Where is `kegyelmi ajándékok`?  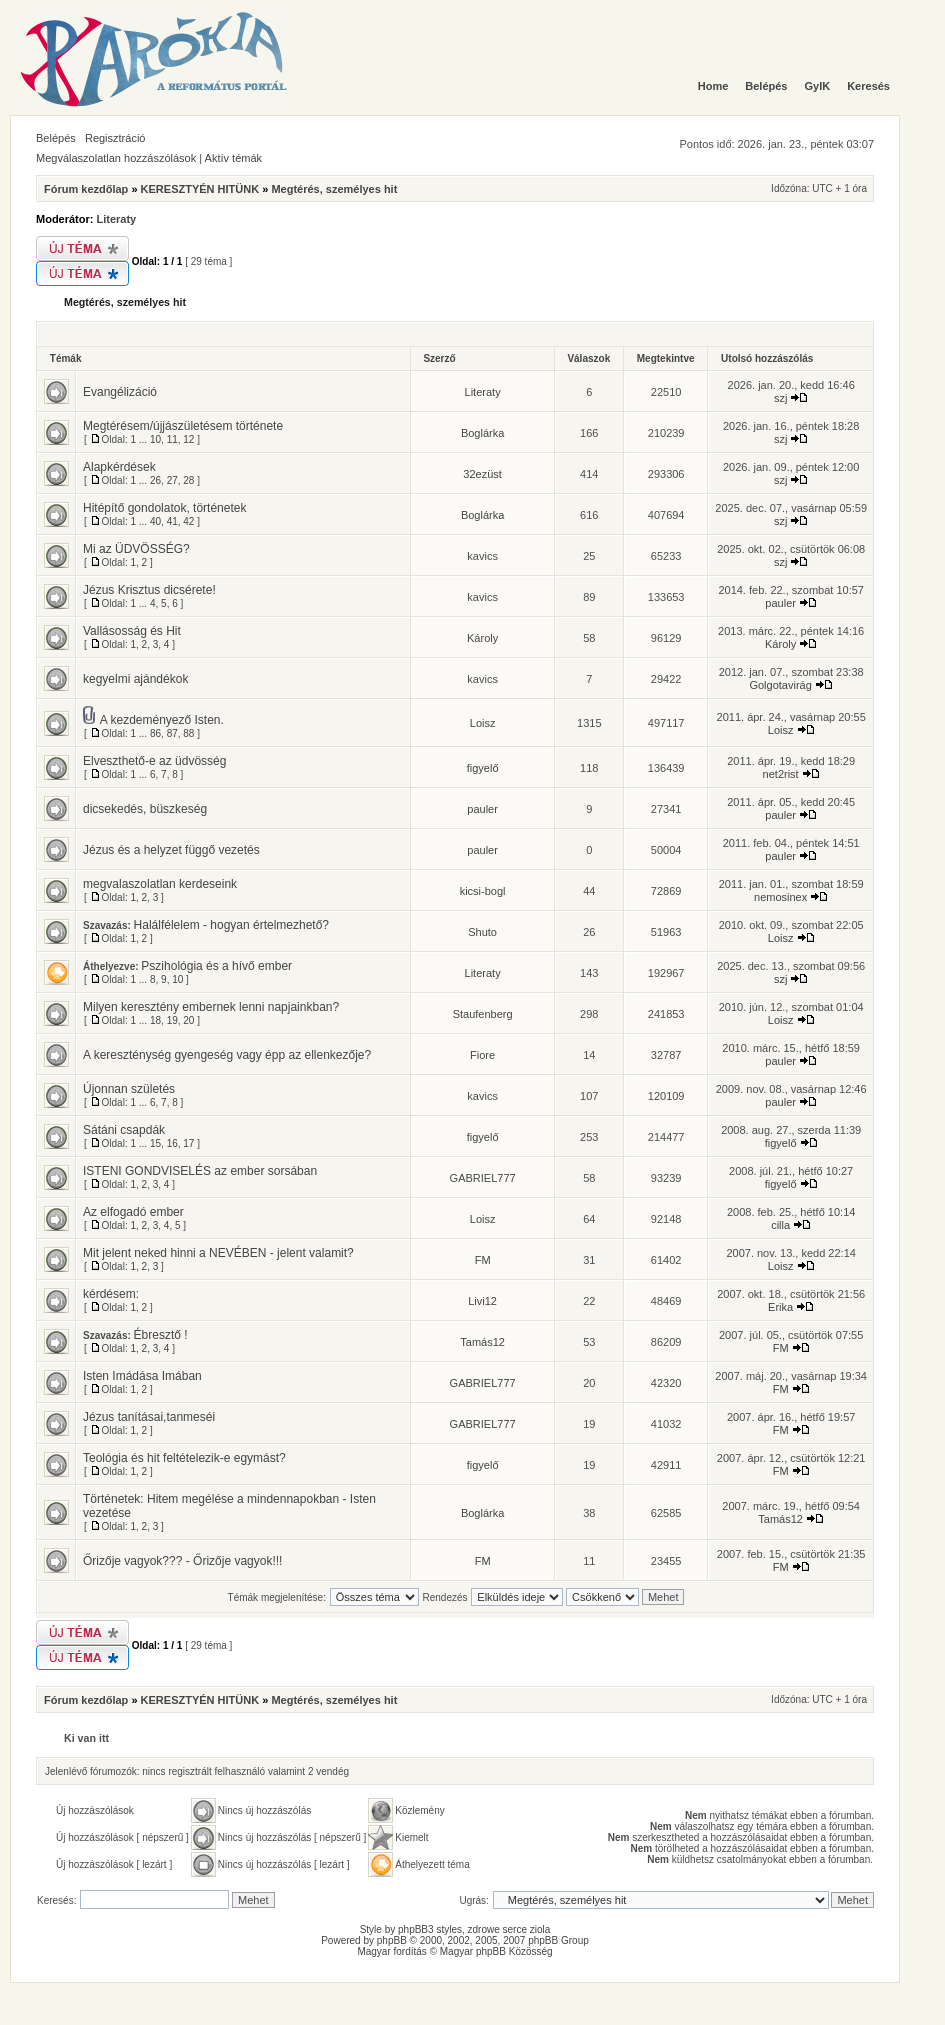 kegyelmi ajándékok is located at coordinates (135, 679).